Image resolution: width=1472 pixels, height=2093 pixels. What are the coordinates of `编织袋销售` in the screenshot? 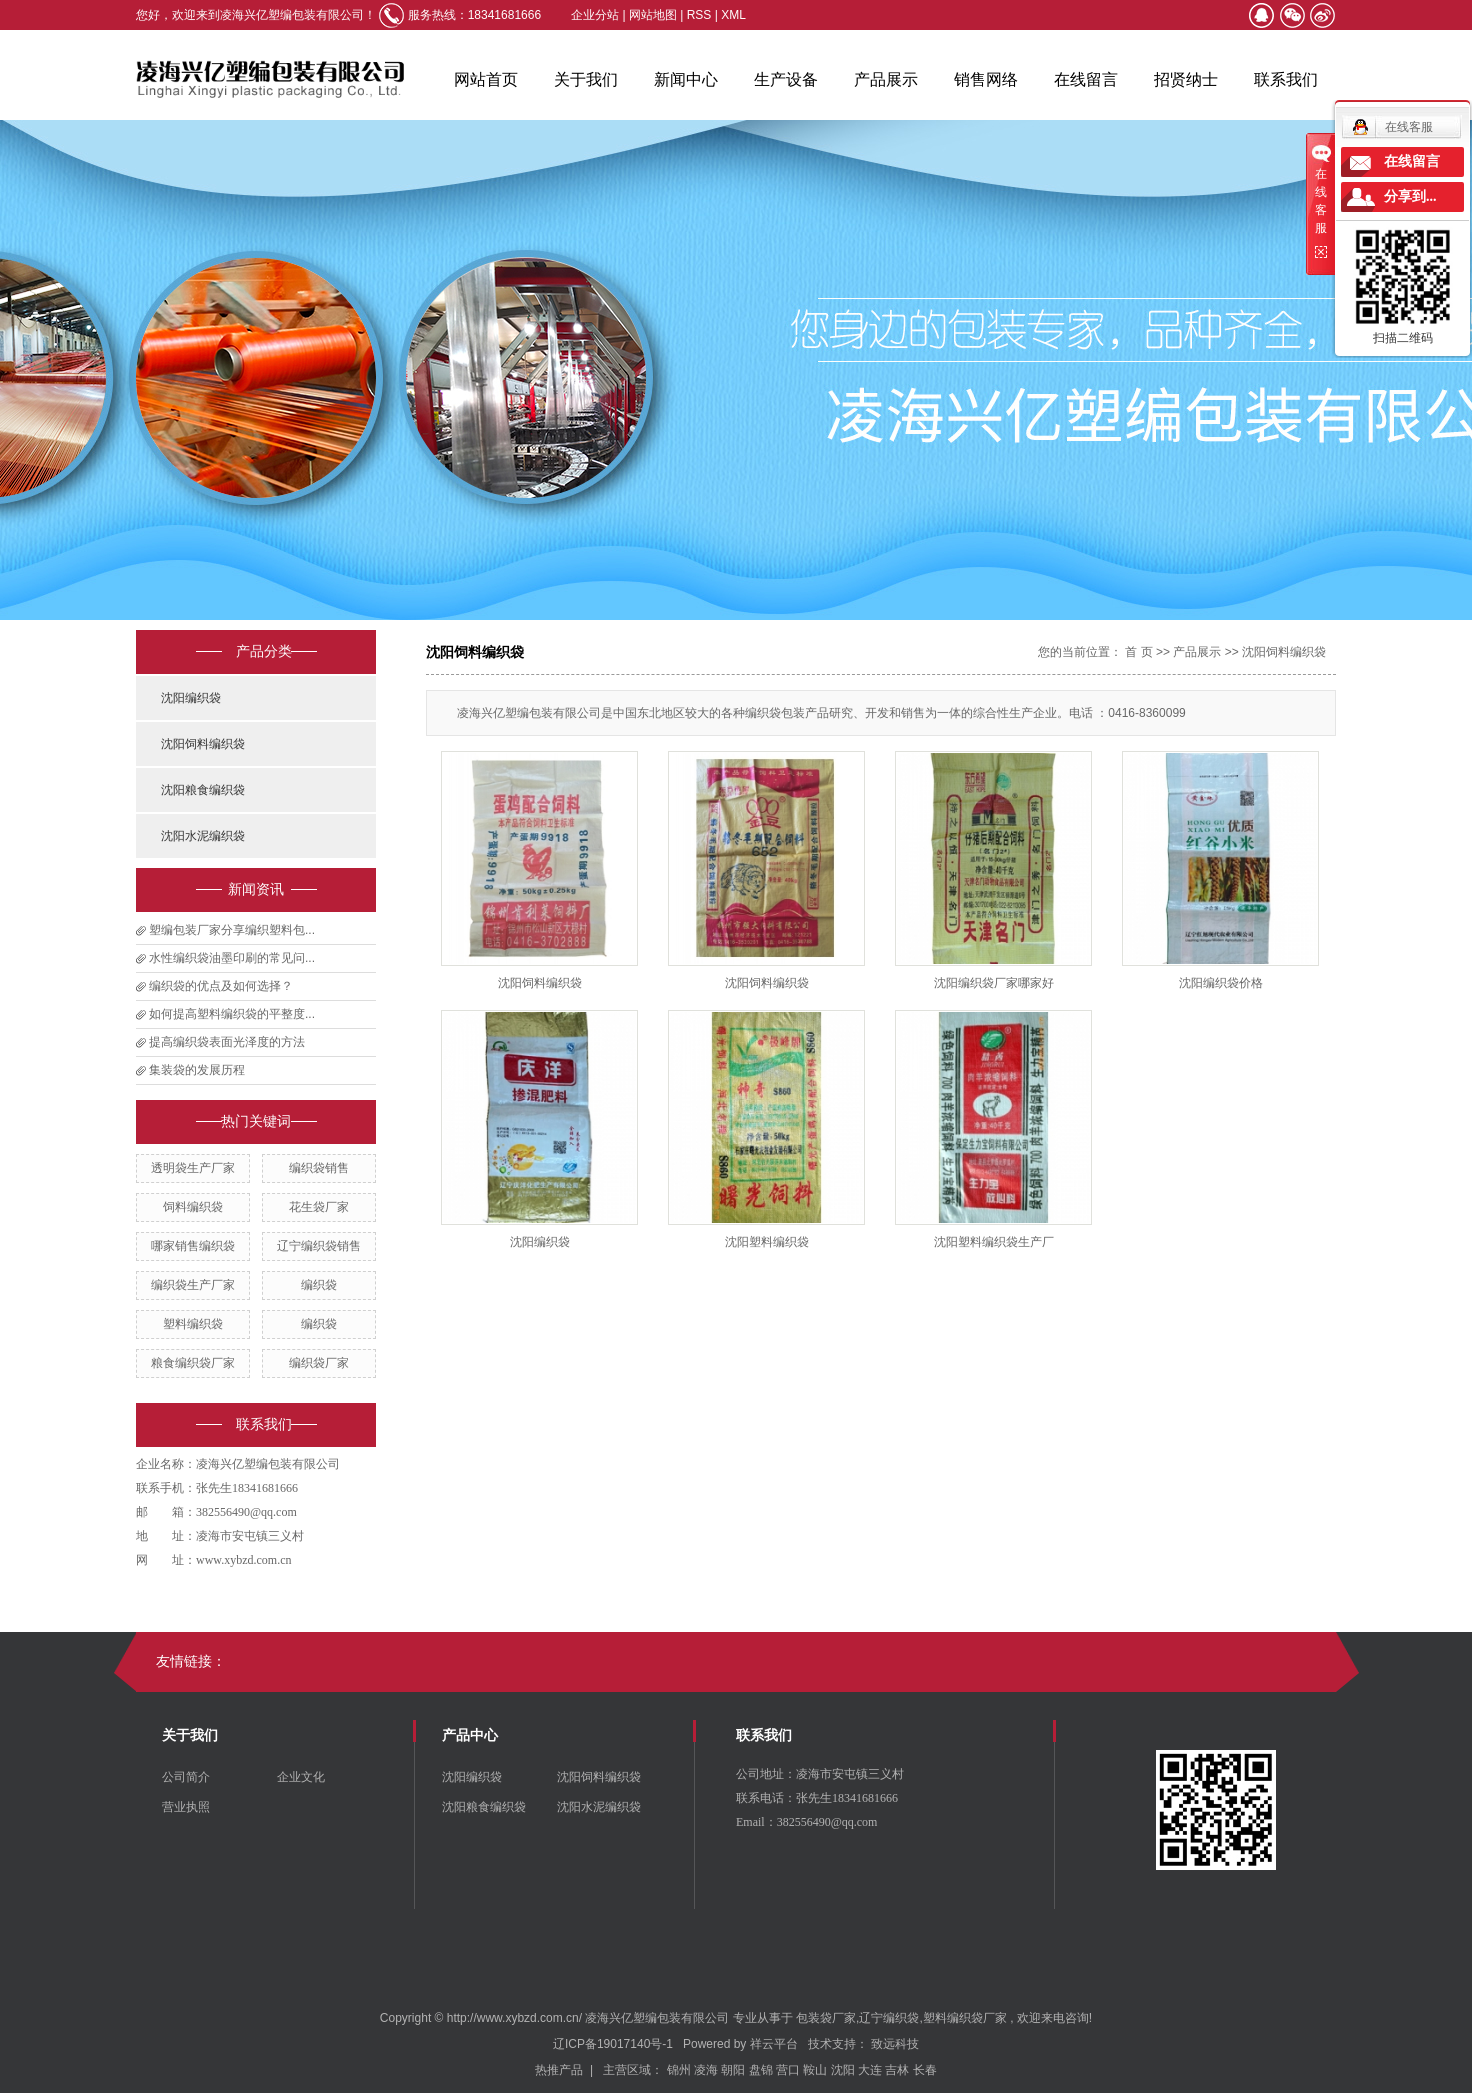 It's located at (319, 1168).